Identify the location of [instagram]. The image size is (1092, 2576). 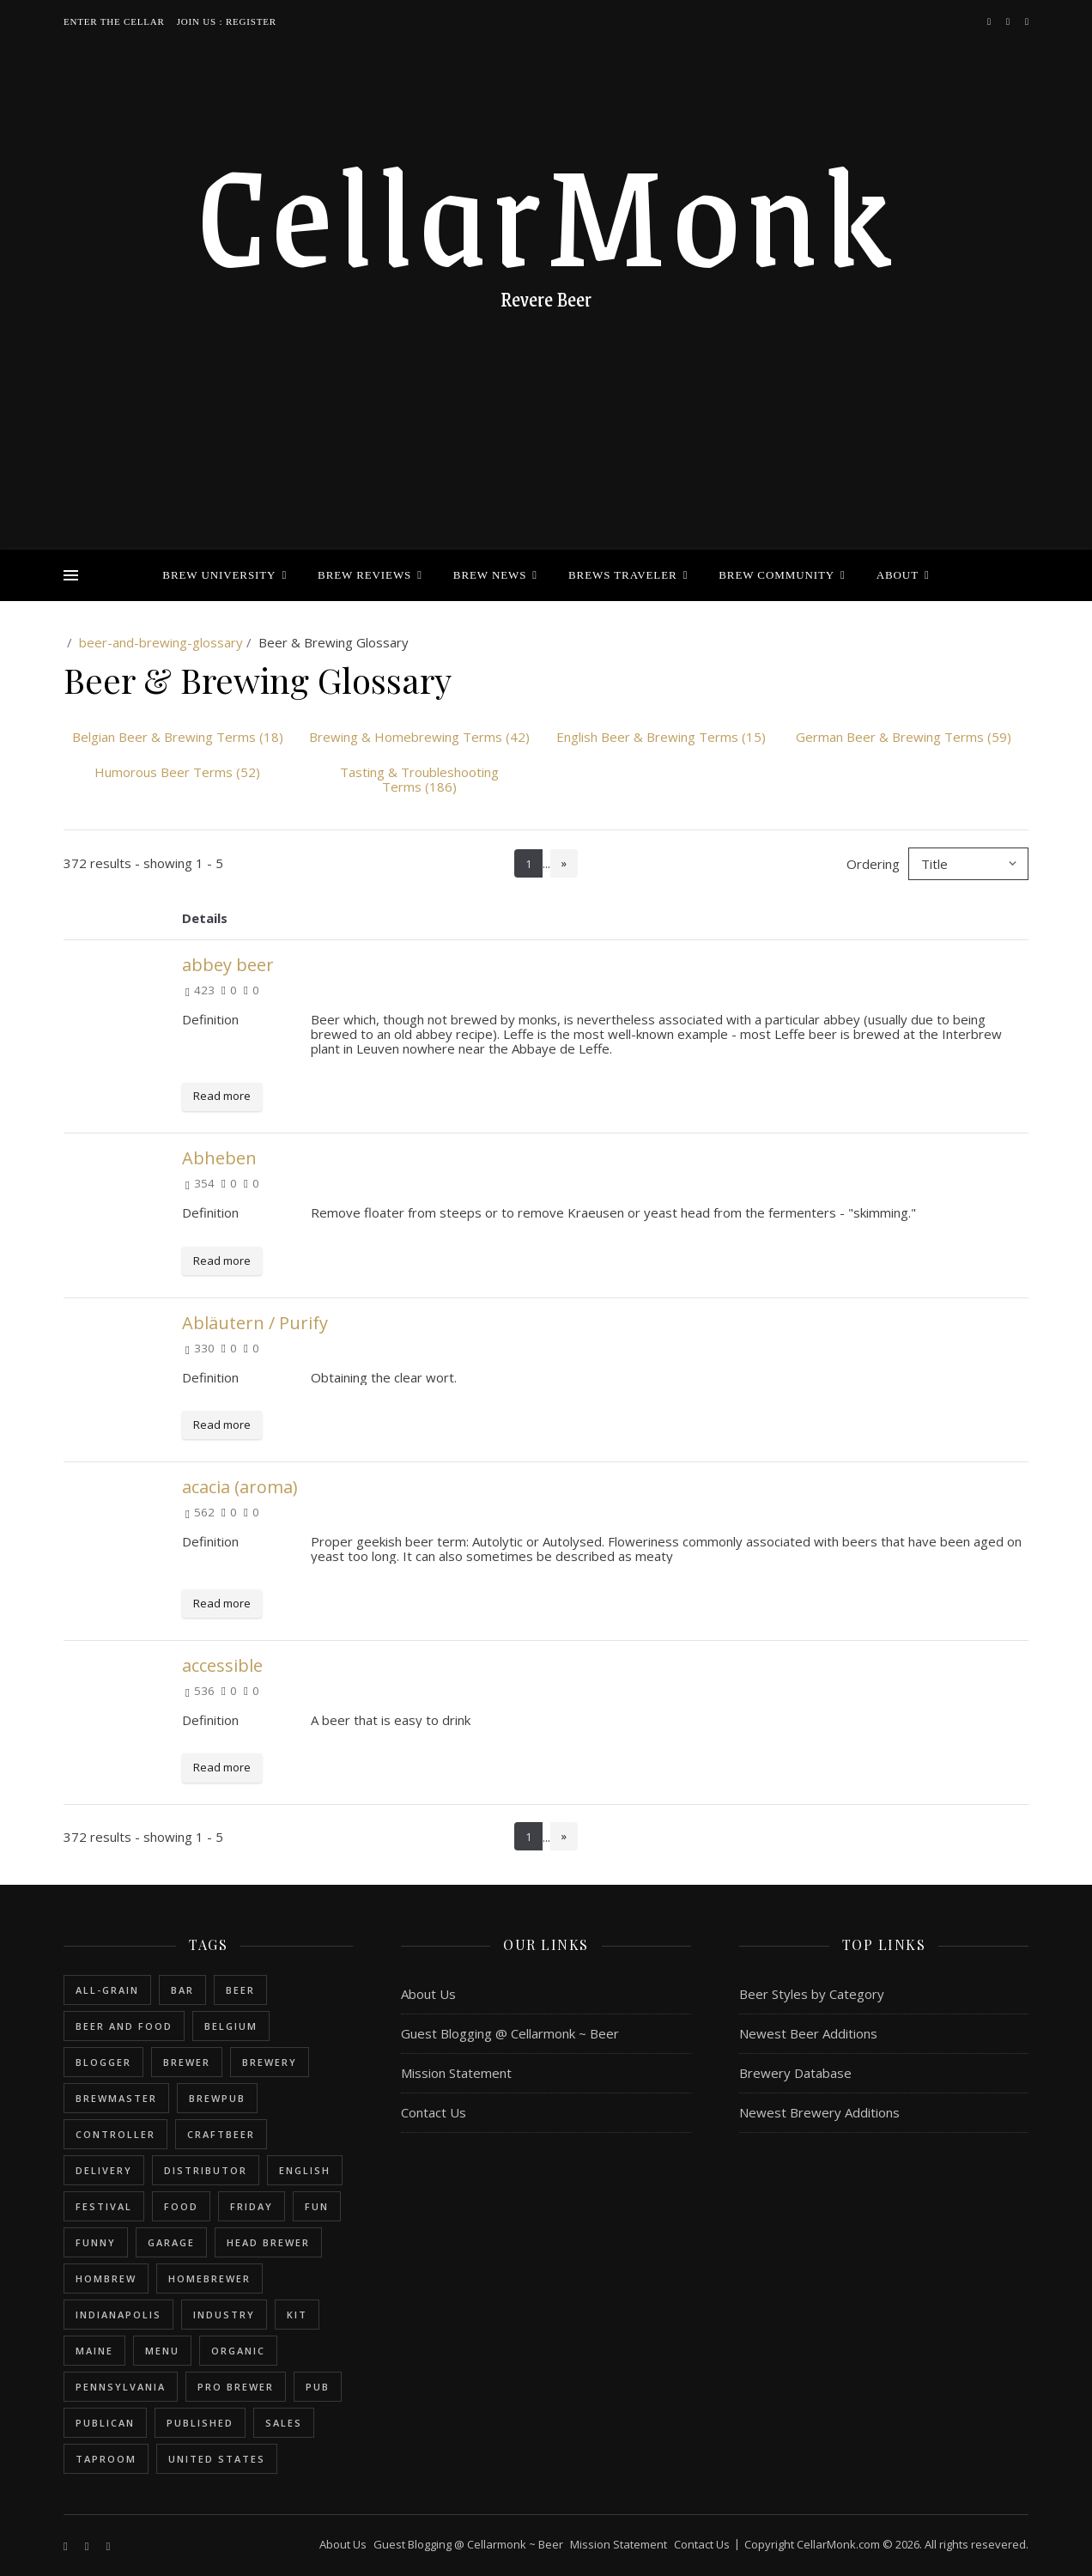
(1009, 21).